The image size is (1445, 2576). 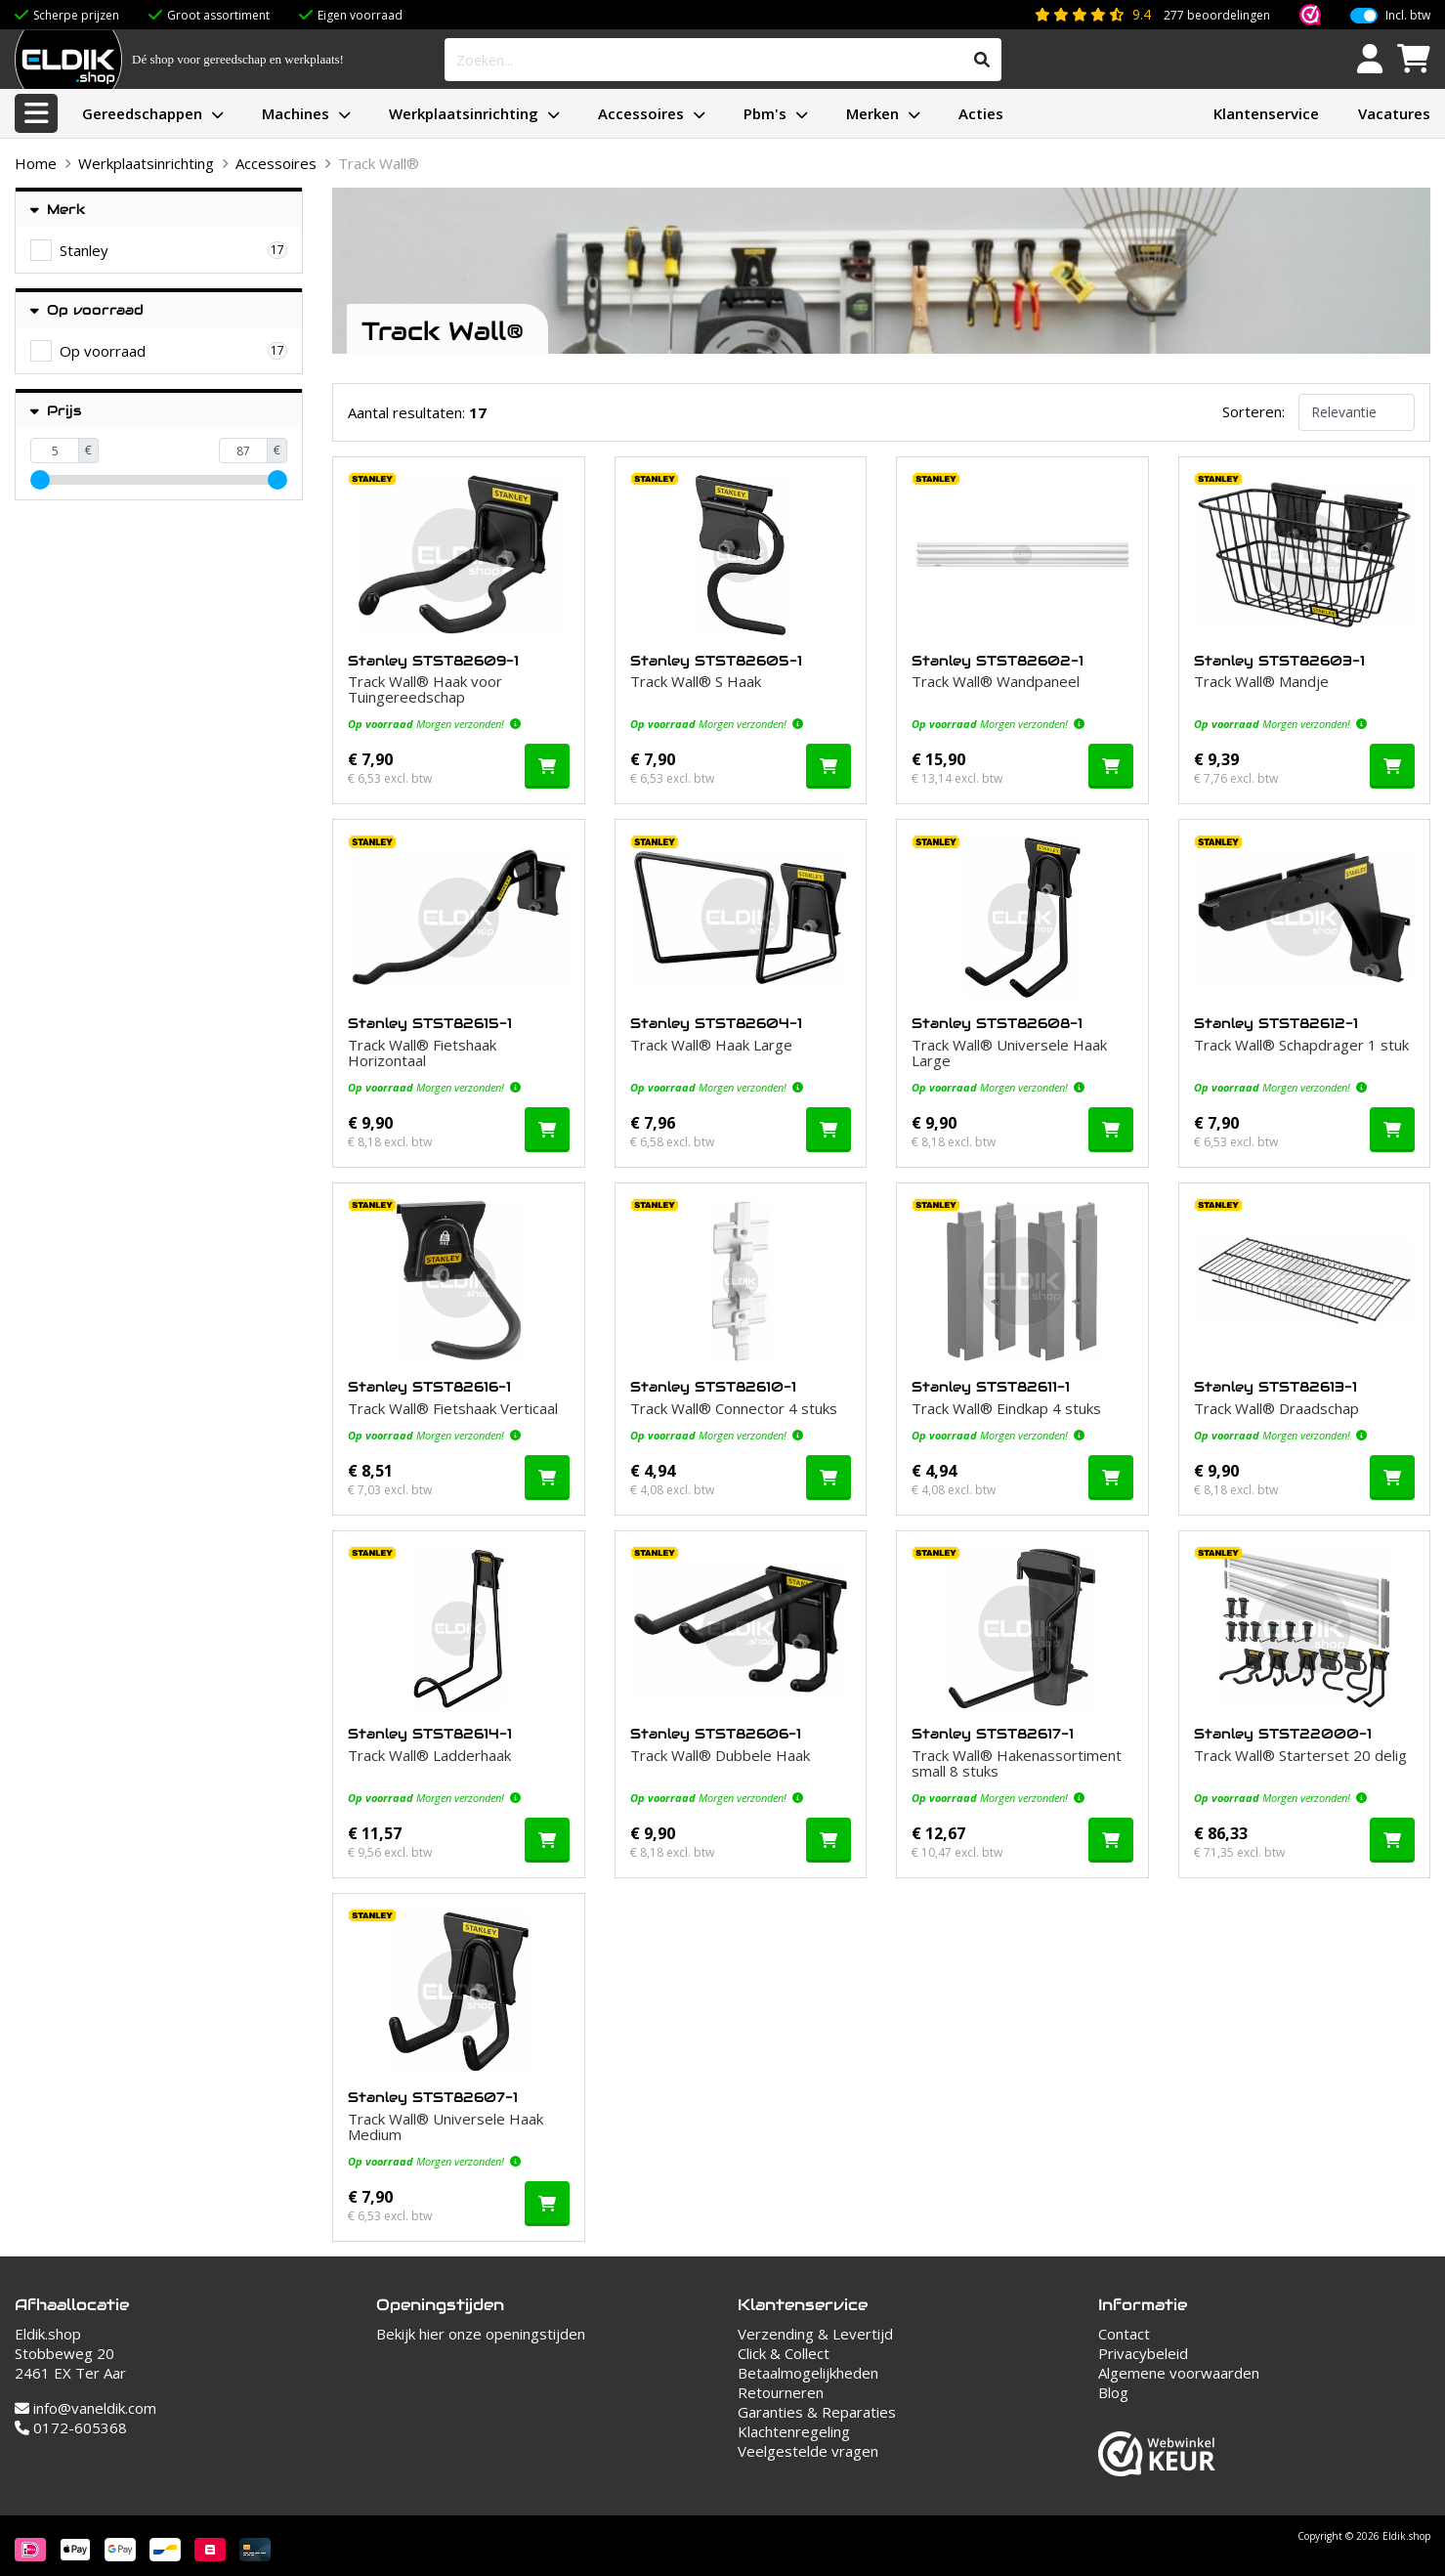 I want to click on Bekijk hier onze openingstijden, so click(x=480, y=2333).